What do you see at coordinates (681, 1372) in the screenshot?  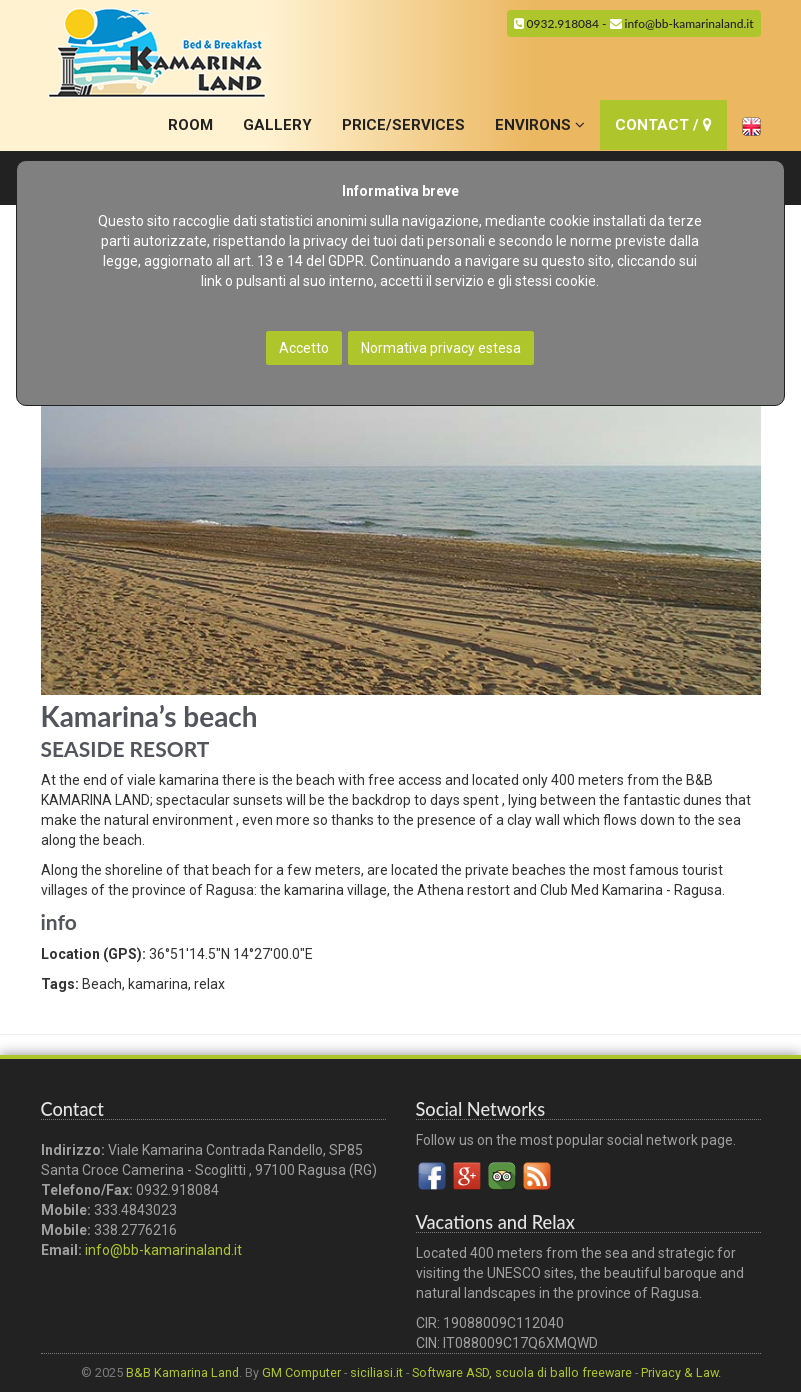 I see `Privacy & Law.` at bounding box center [681, 1372].